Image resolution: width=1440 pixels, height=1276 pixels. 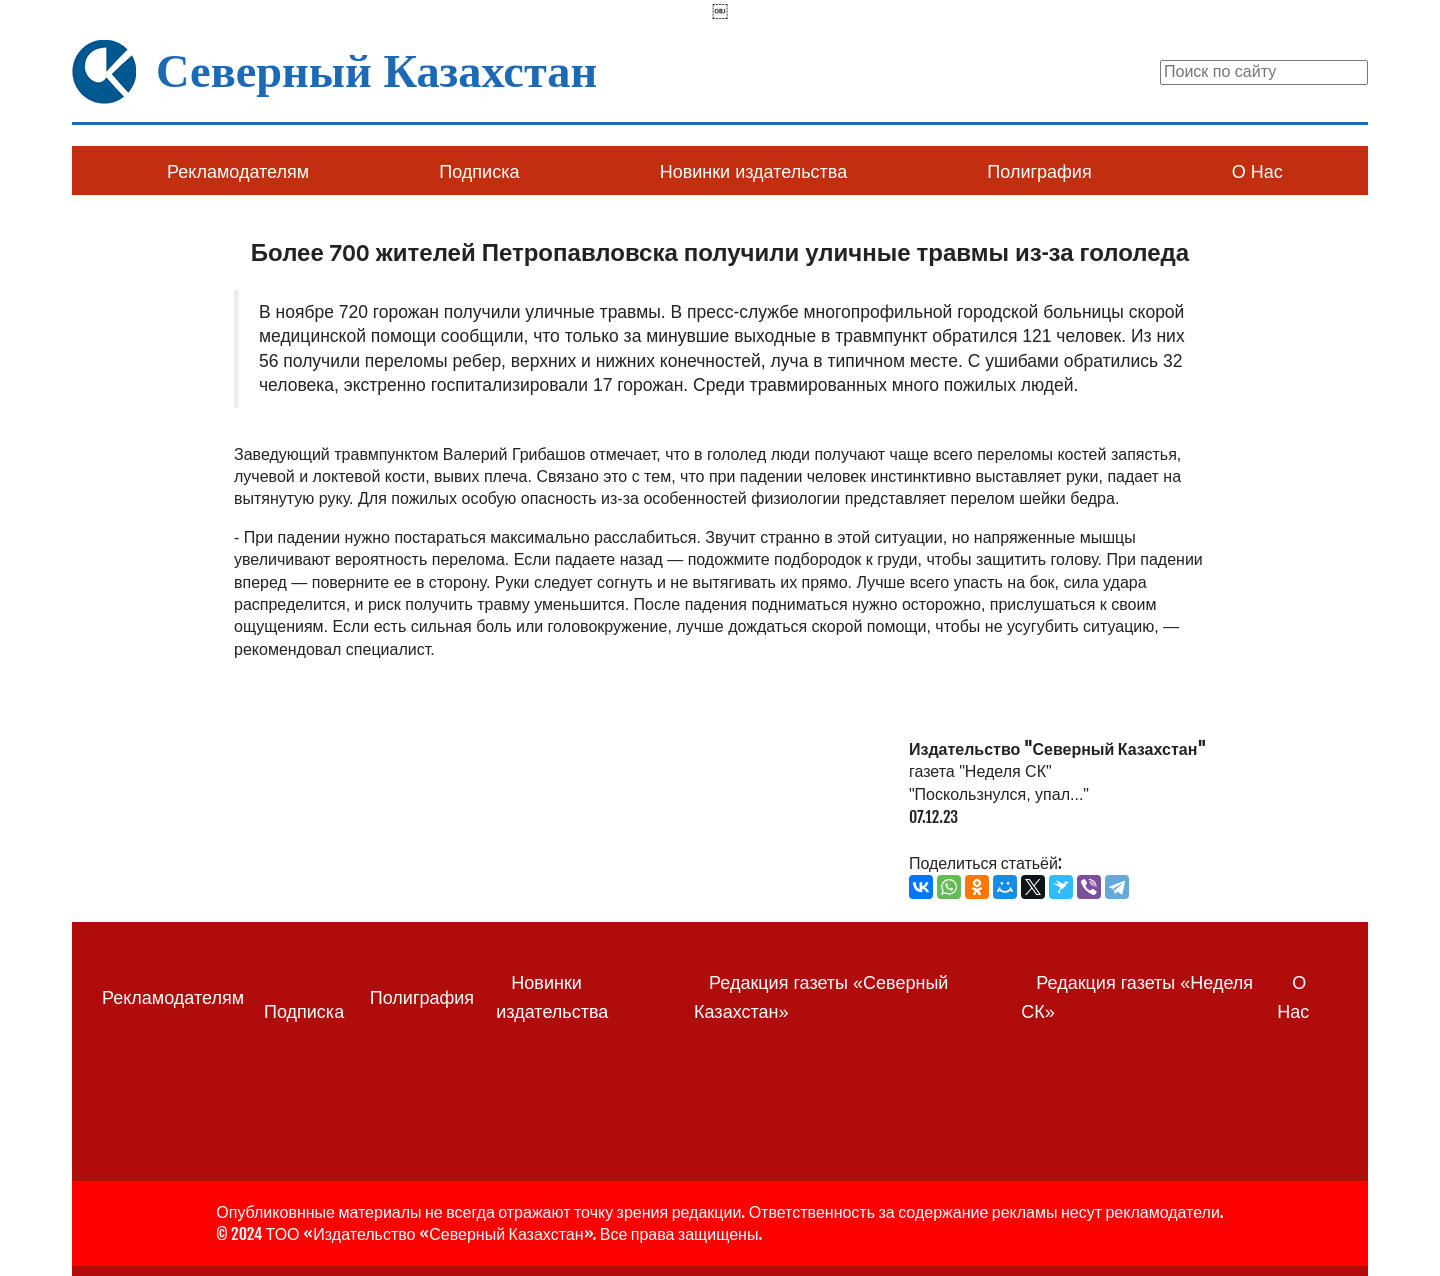 What do you see at coordinates (1137, 997) in the screenshot?
I see `Редакция газеты «Неделя СК»` at bounding box center [1137, 997].